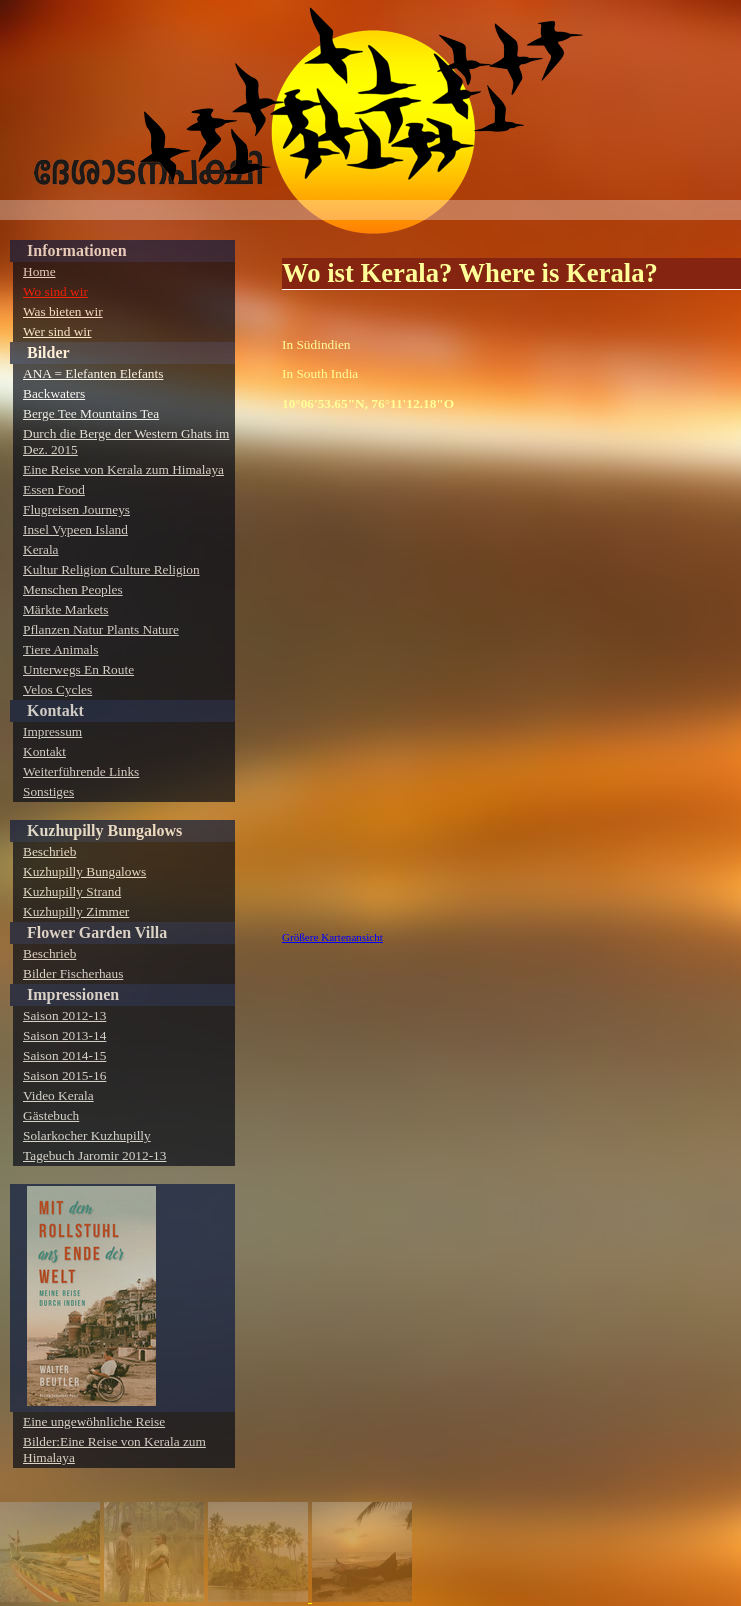 This screenshot has height=1606, width=741. What do you see at coordinates (104, 830) in the screenshot?
I see `Kuzhupilly Bungalows` at bounding box center [104, 830].